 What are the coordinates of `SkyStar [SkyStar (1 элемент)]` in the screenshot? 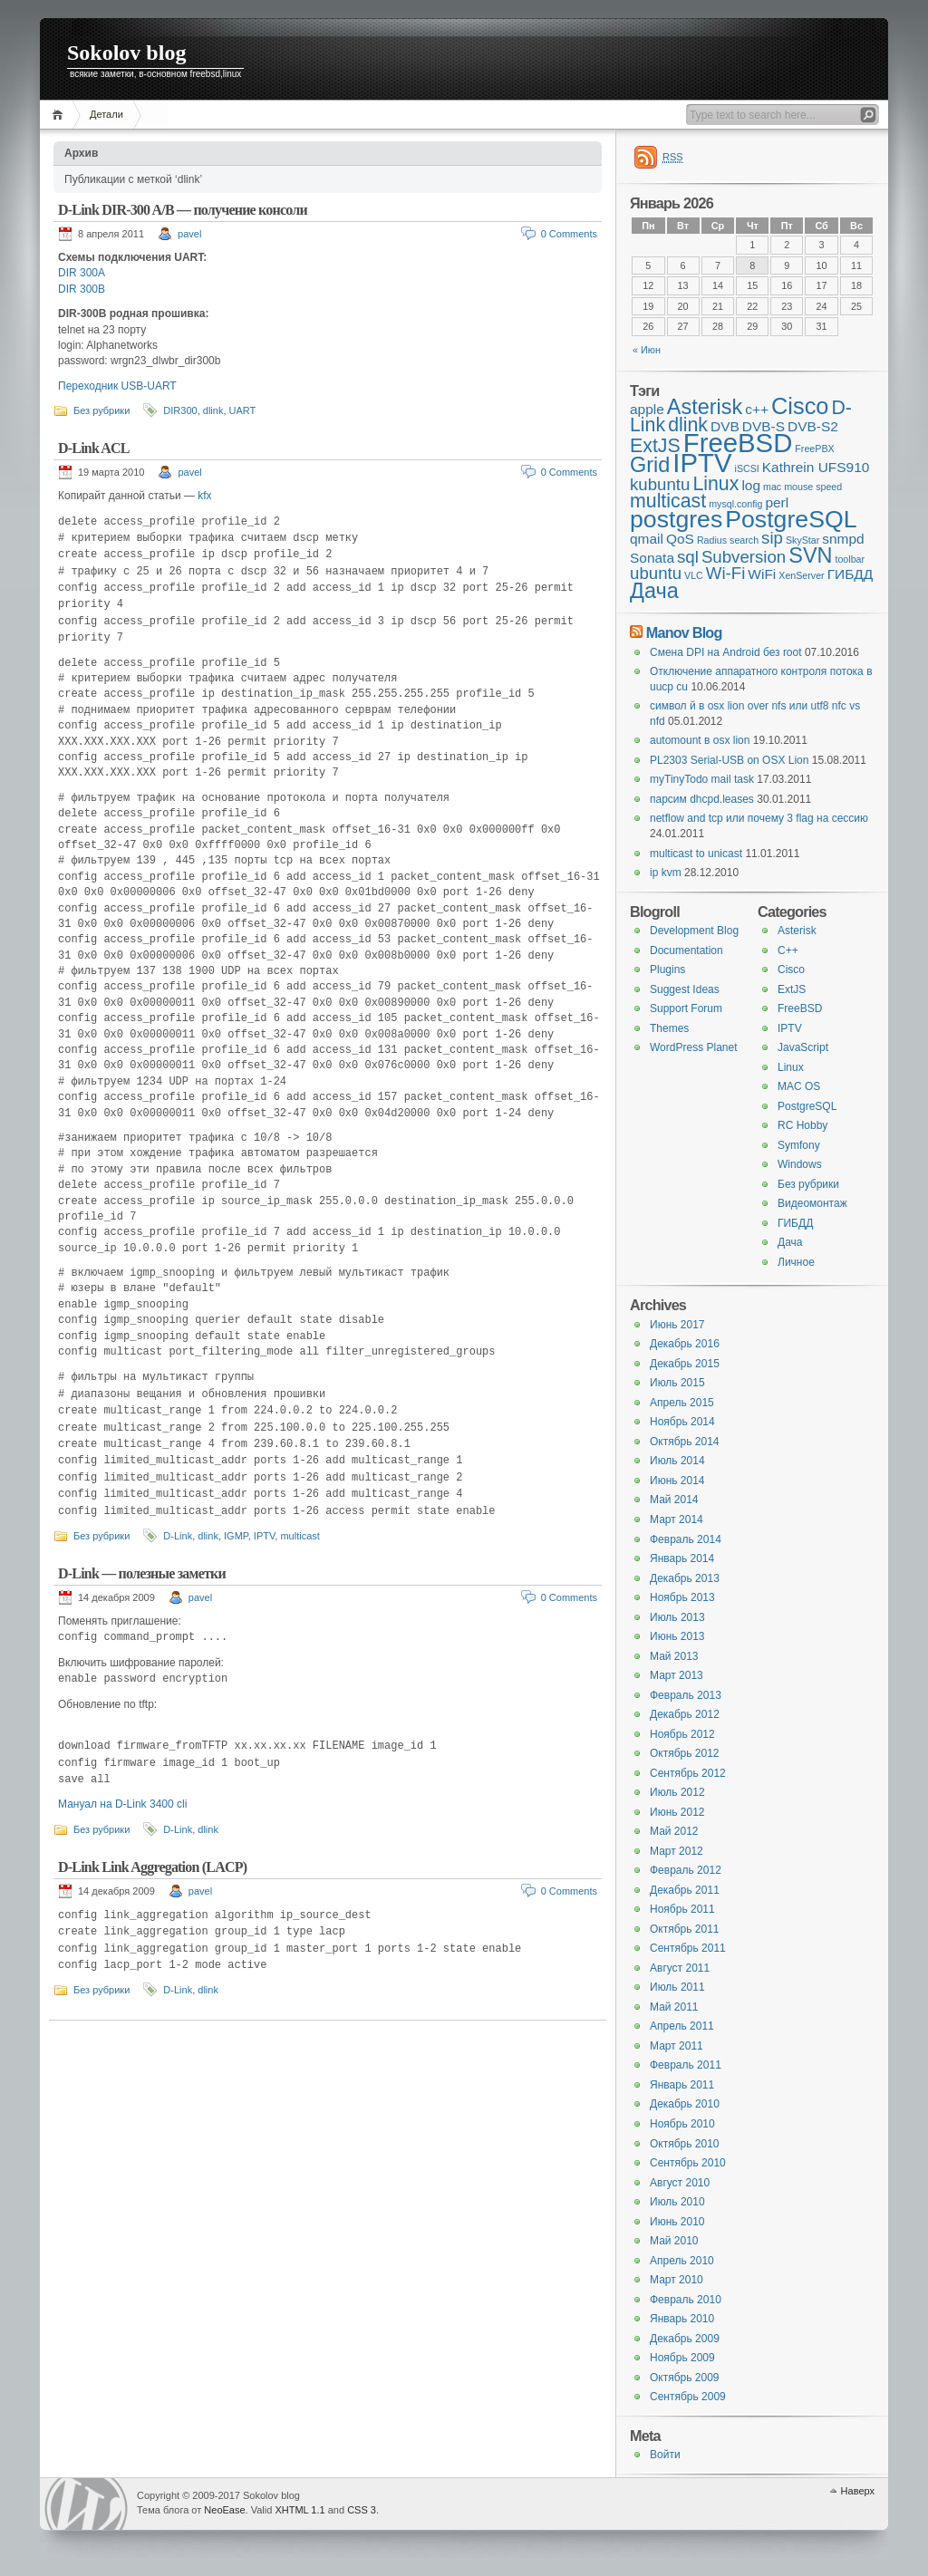 It's located at (802, 540).